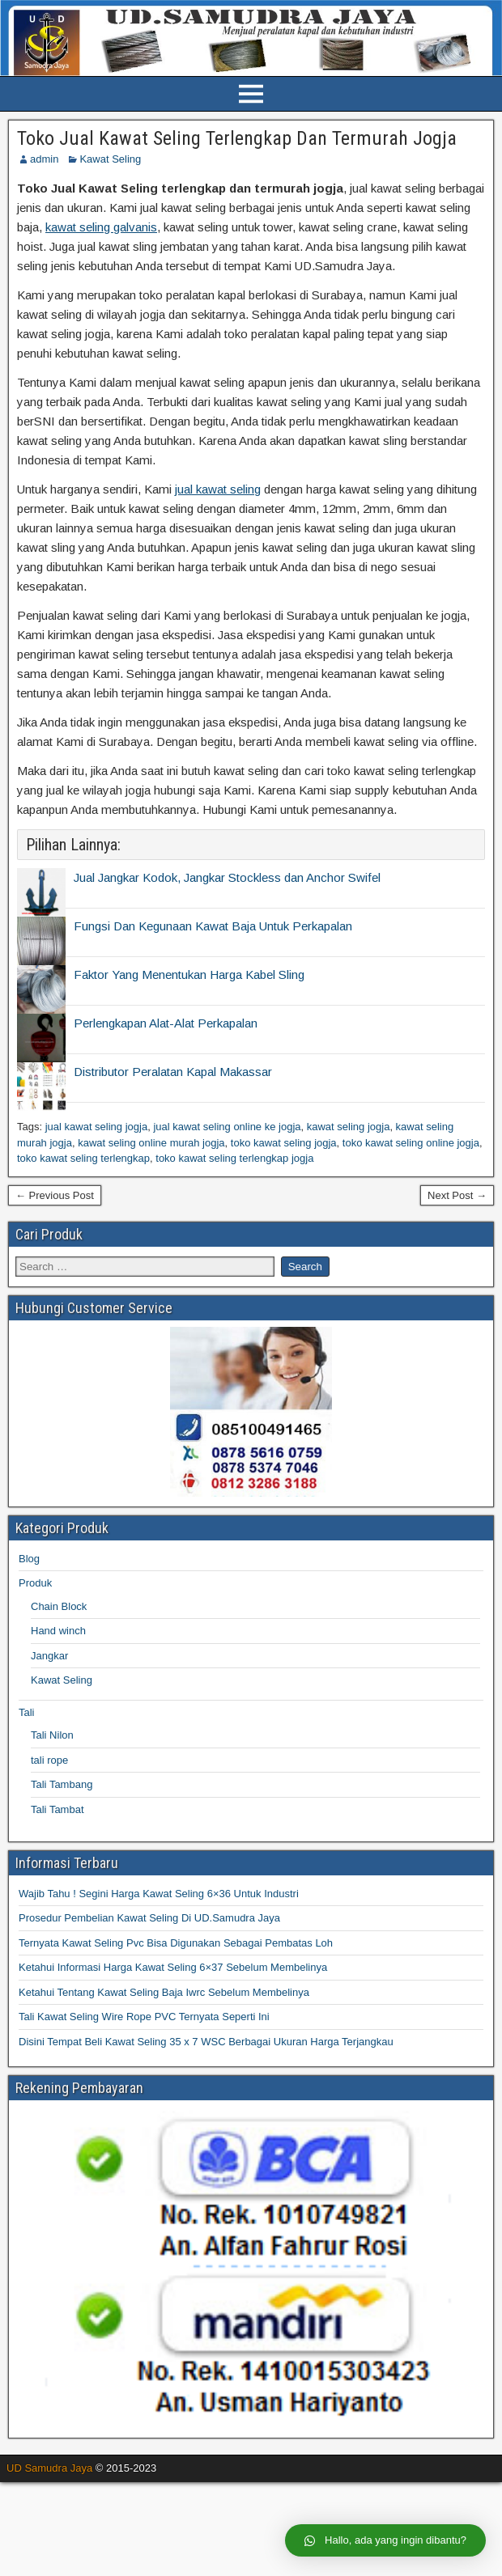  What do you see at coordinates (61, 1784) in the screenshot?
I see `Tali Tambang` at bounding box center [61, 1784].